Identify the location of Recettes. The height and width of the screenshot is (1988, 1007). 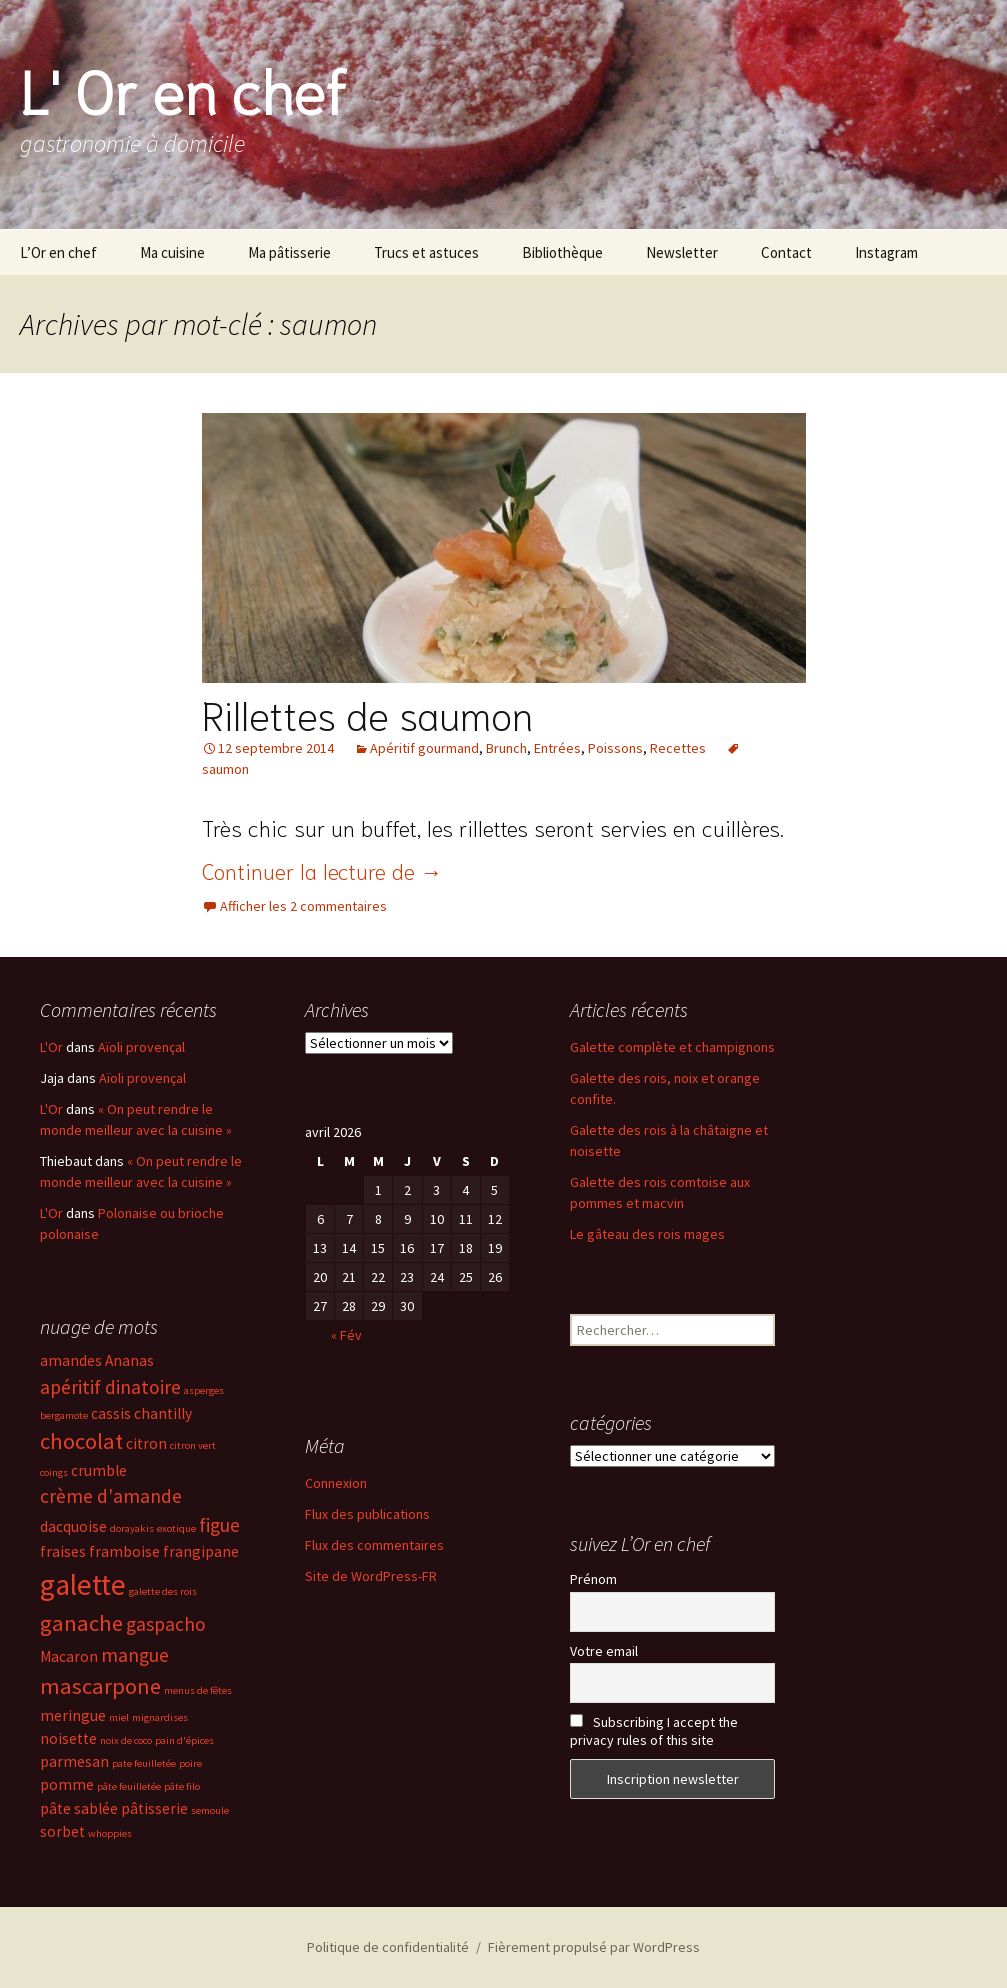
(678, 748).